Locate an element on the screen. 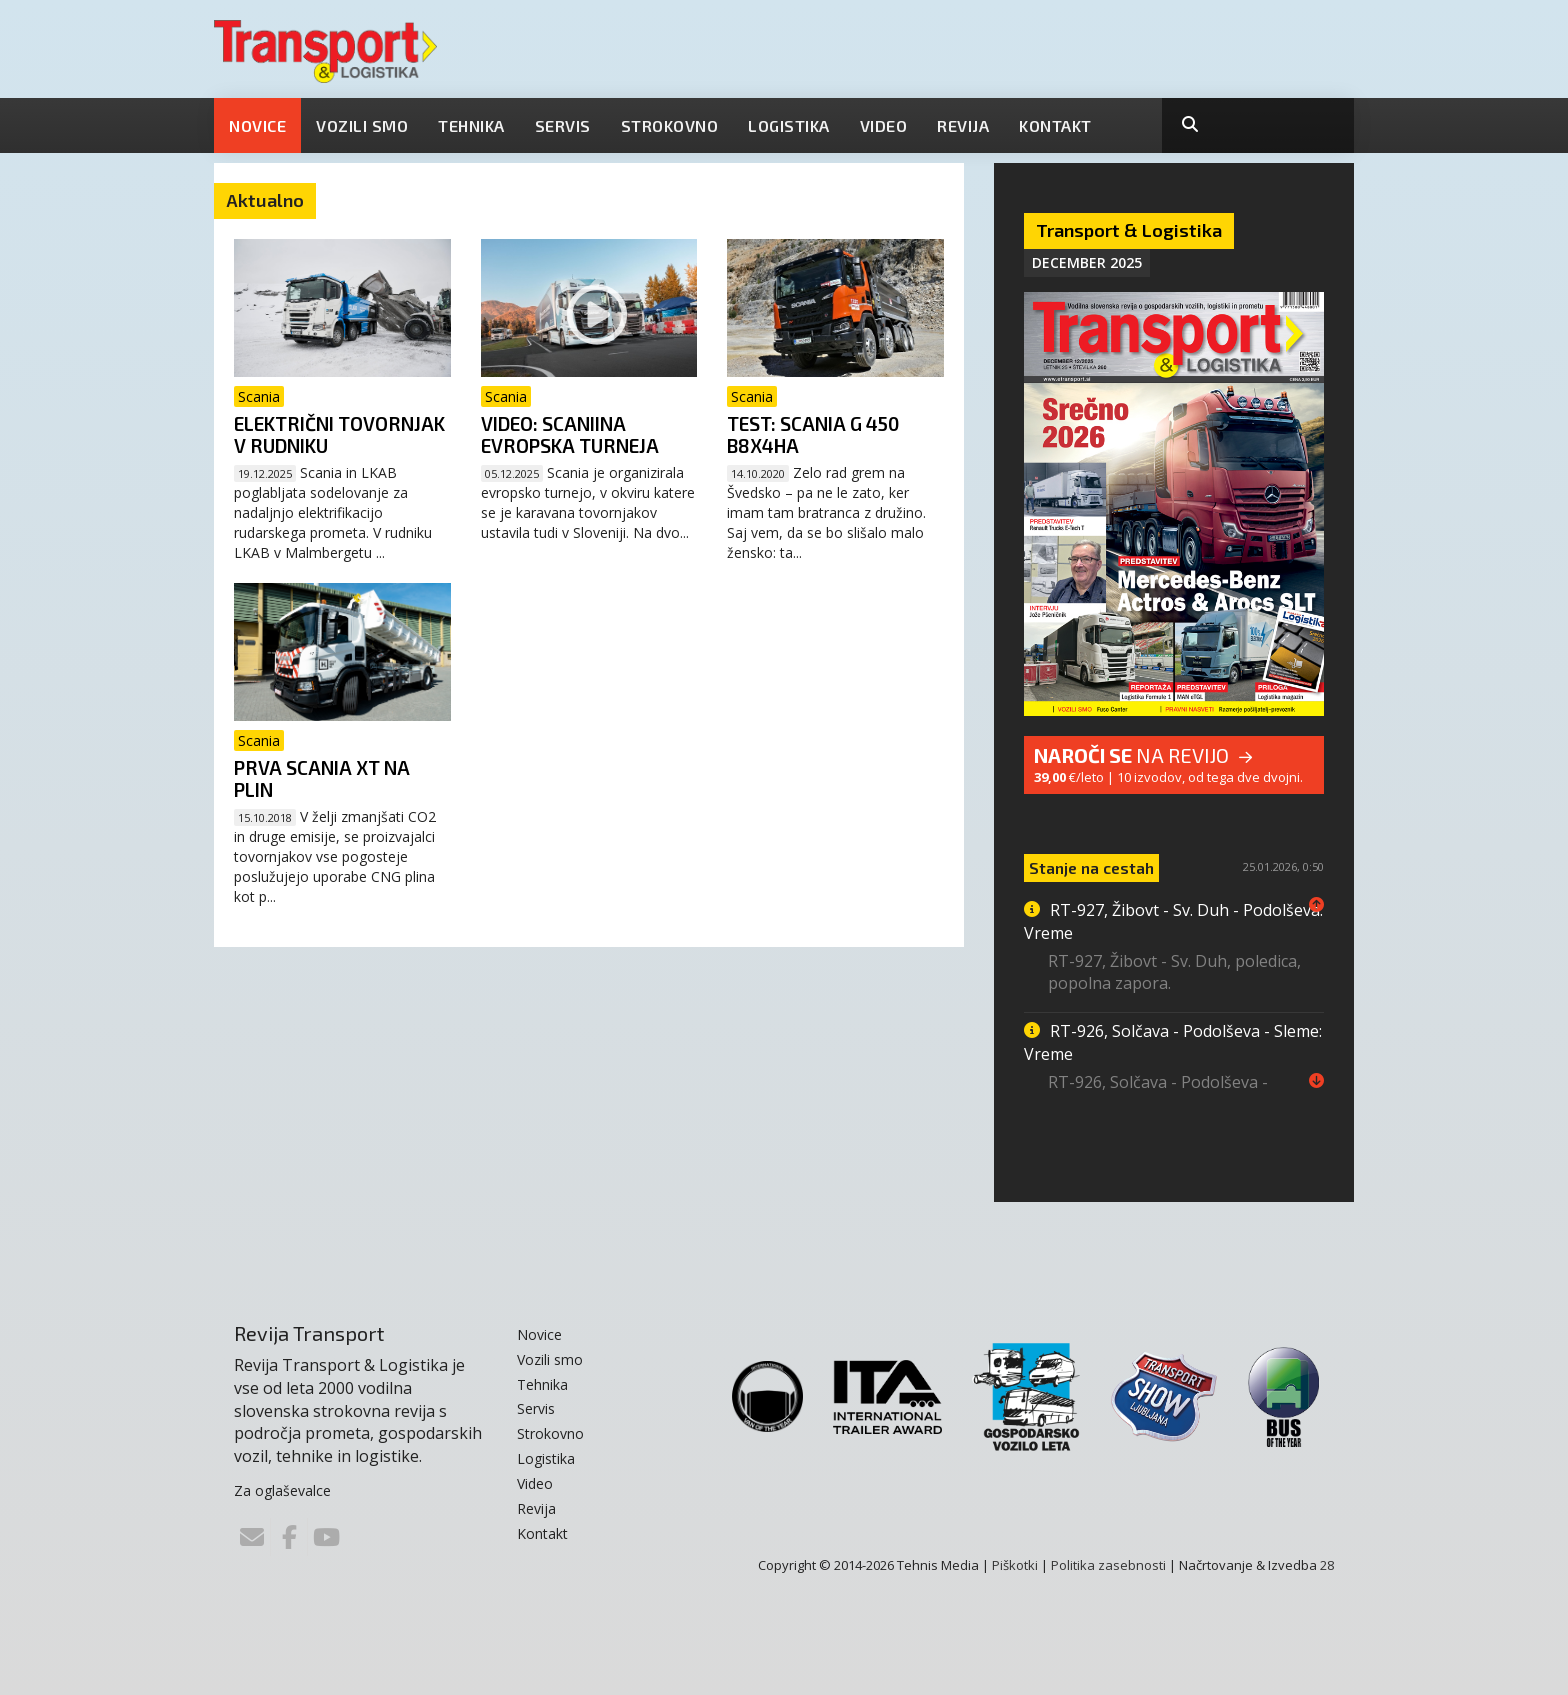 The image size is (1568, 1695). Logistika is located at coordinates (789, 125).